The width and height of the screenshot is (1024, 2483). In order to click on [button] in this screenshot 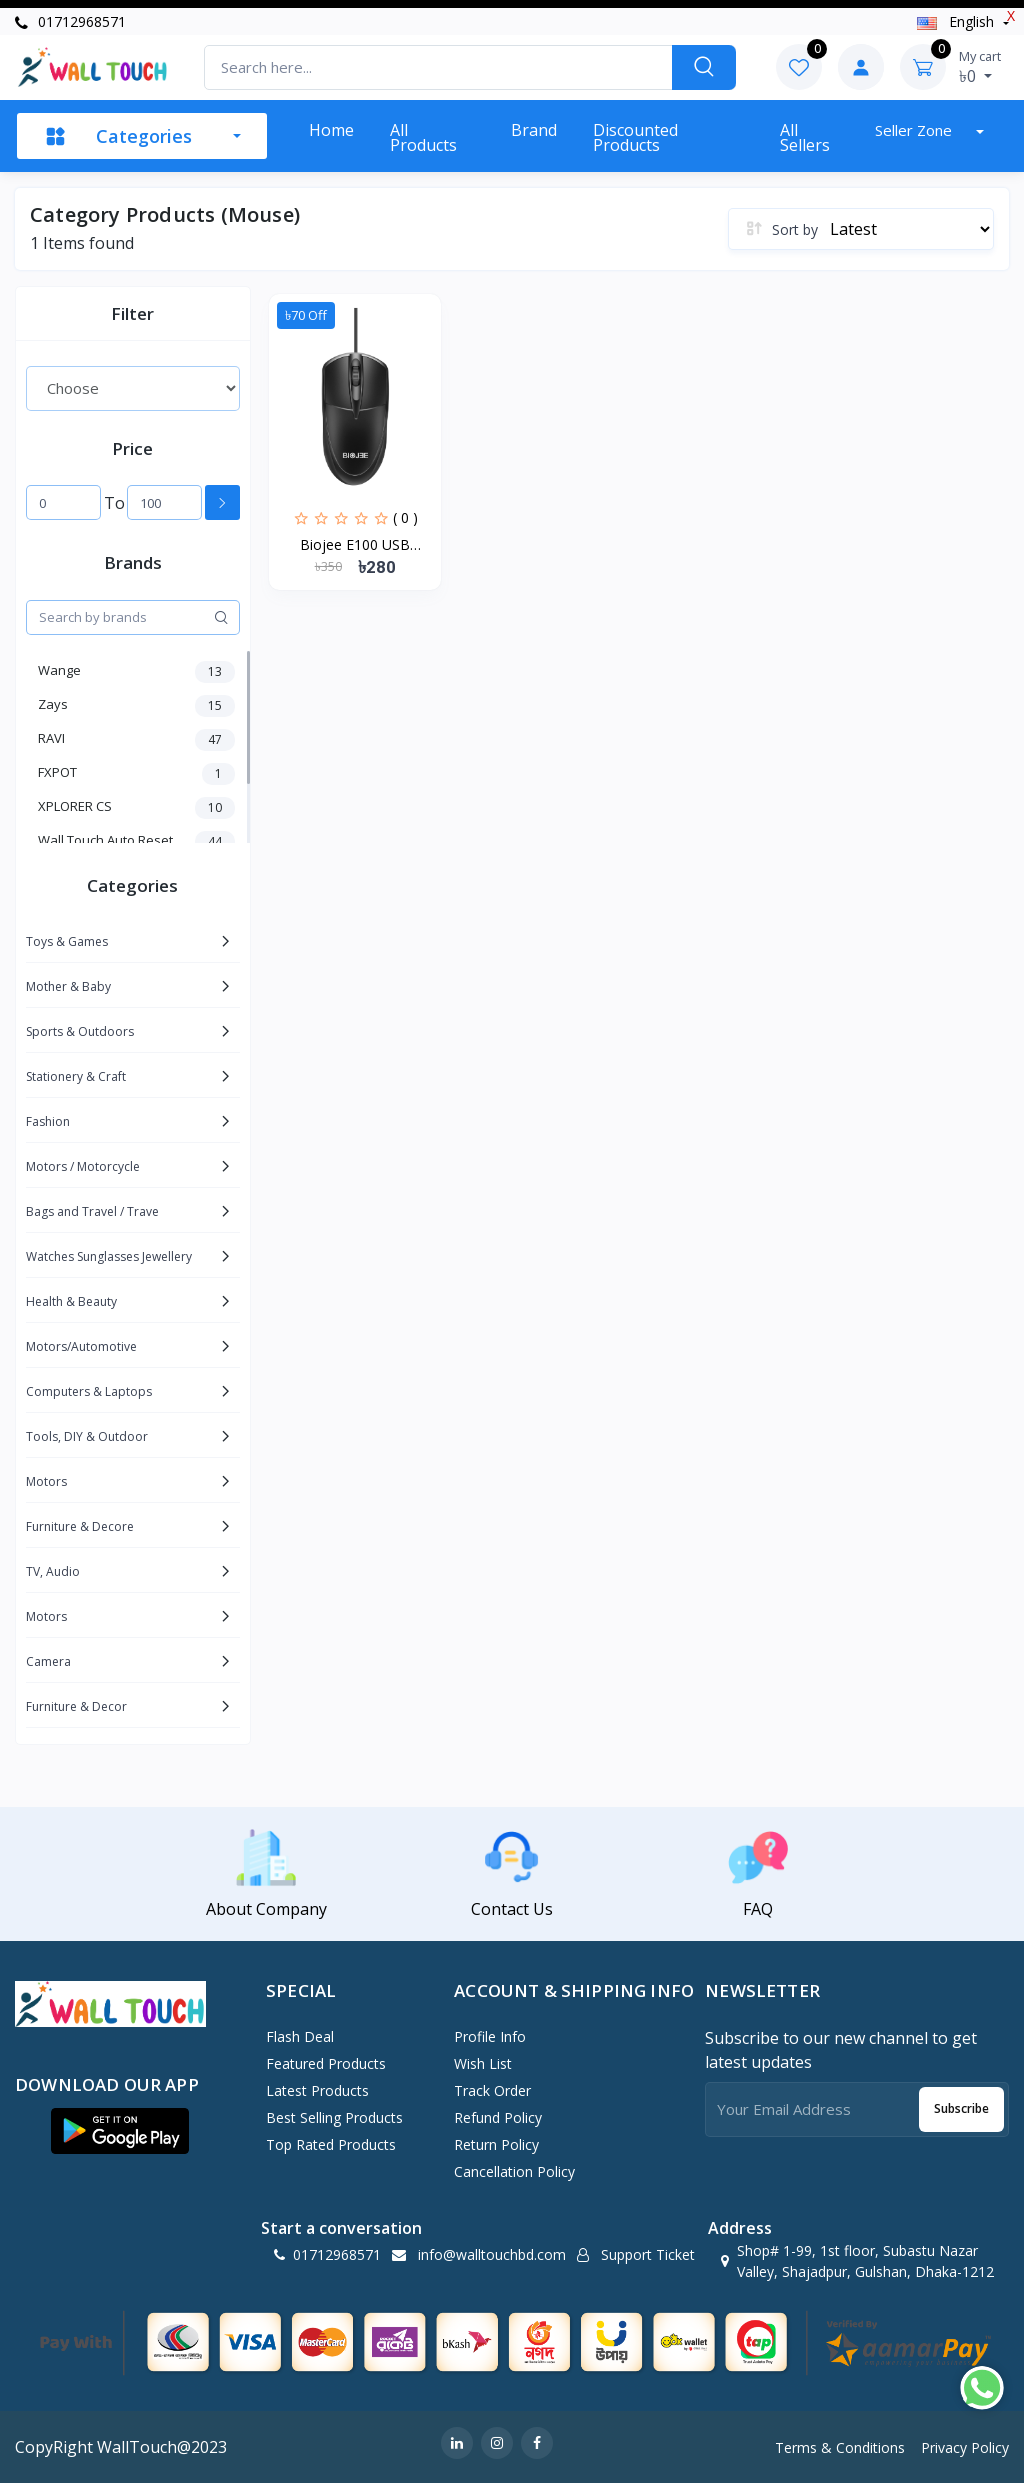, I will do `click(120, 2131)`.